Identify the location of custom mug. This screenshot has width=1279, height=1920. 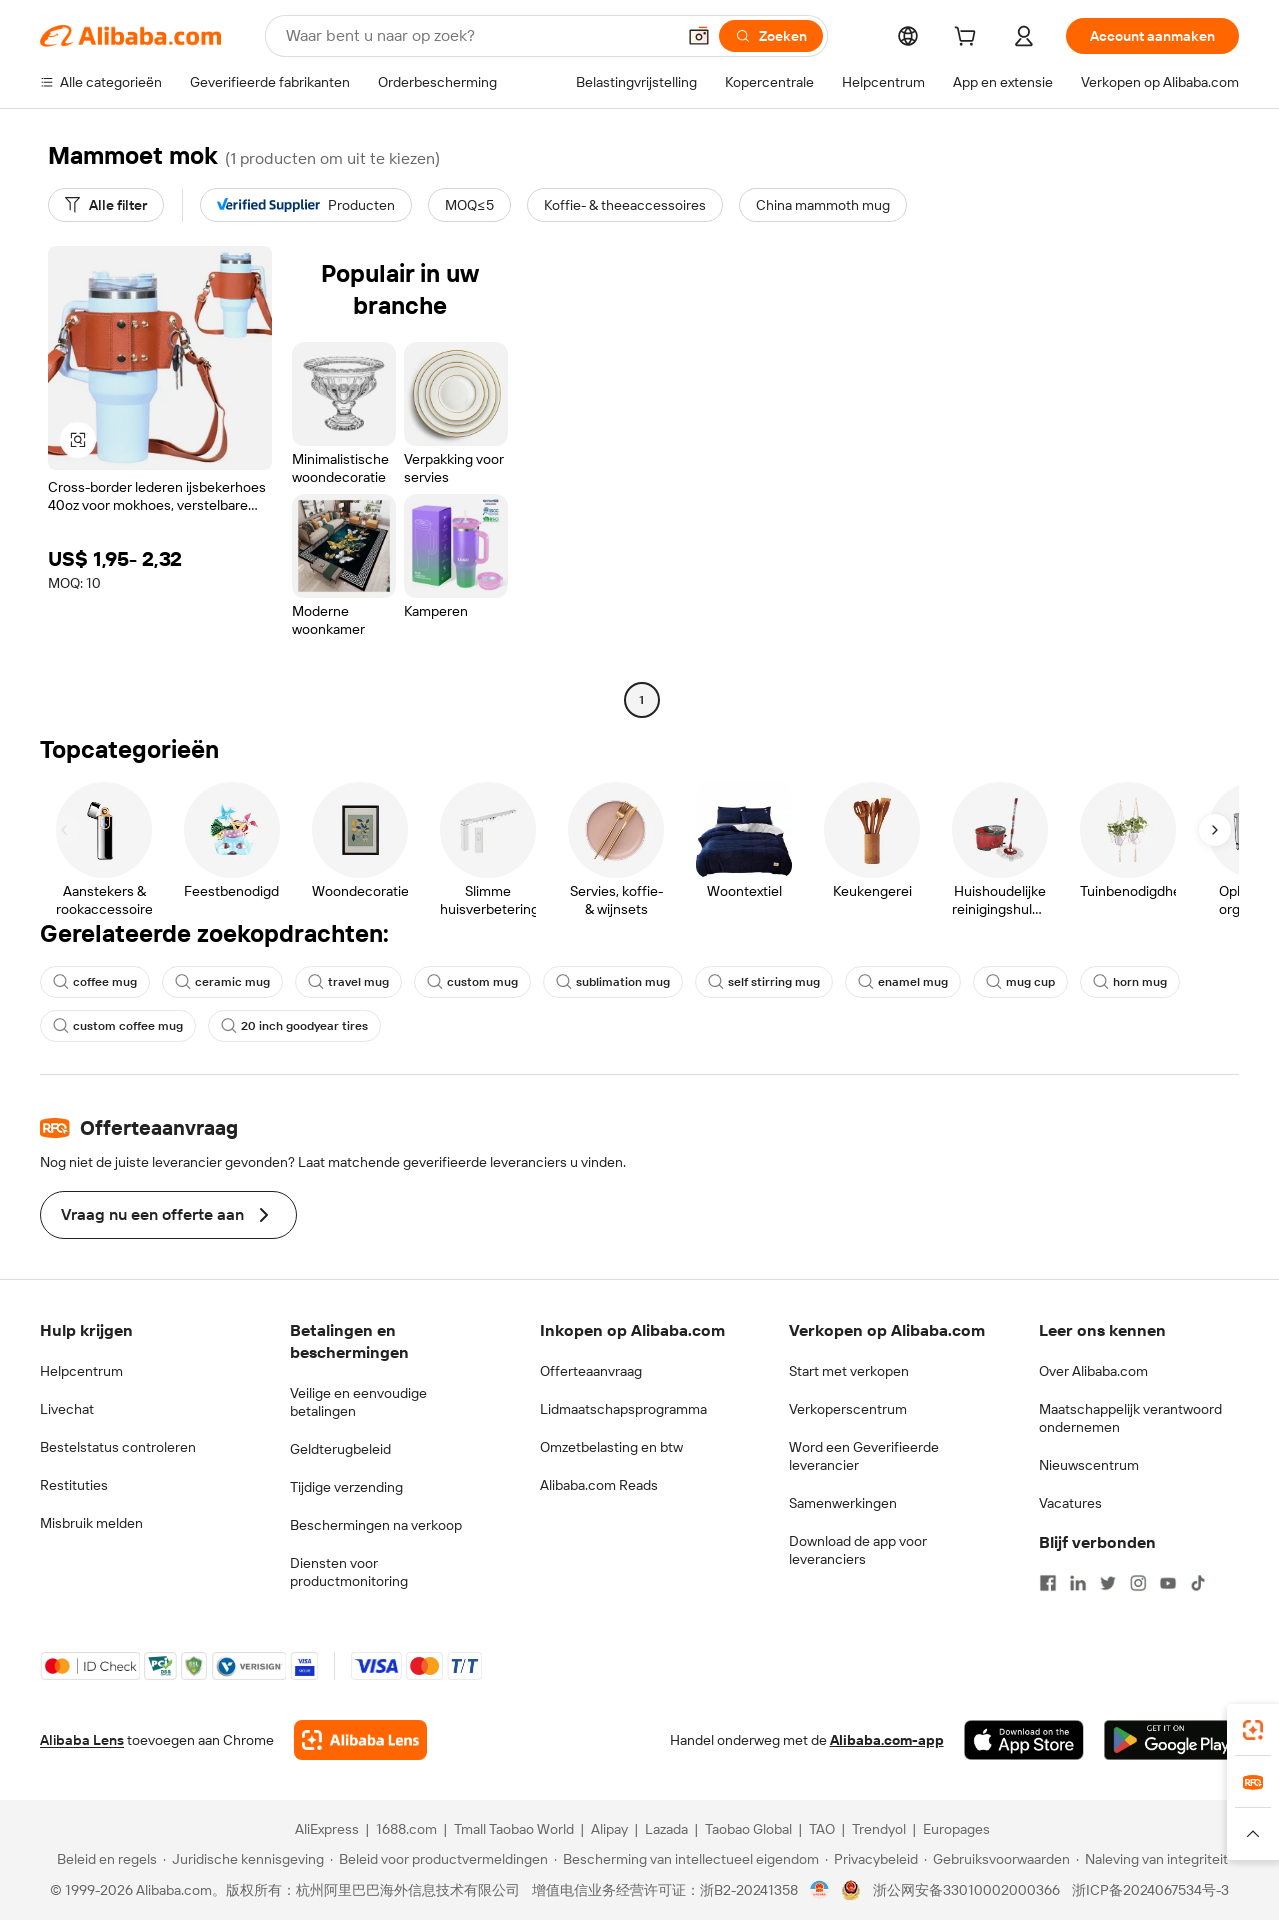
(472, 982).